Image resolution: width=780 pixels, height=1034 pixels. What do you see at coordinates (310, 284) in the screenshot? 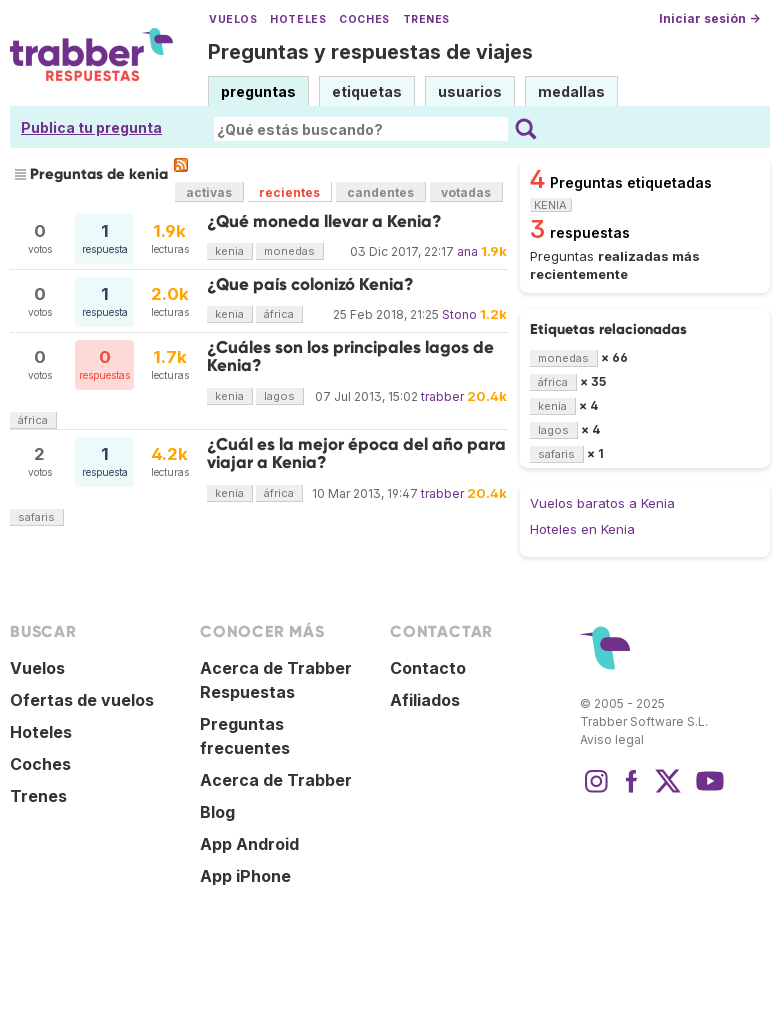
I see `¿Que país colonizó Kenia?` at bounding box center [310, 284].